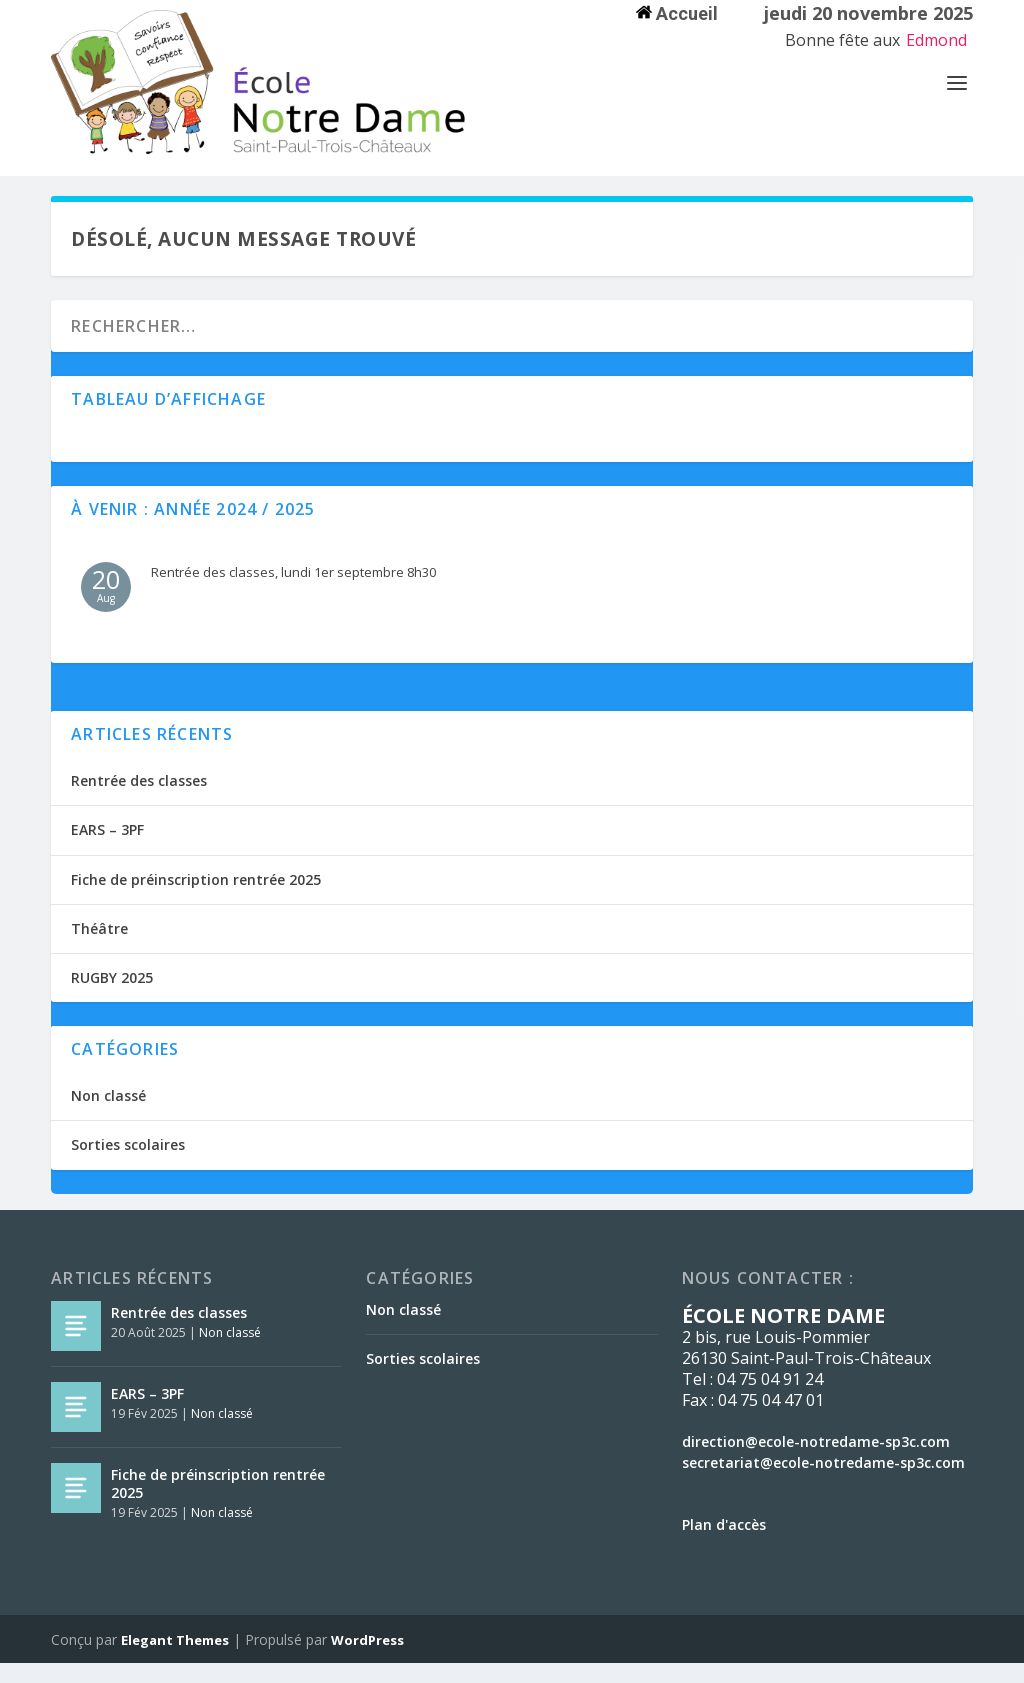  Describe the element at coordinates (816, 1461) in the screenshot. I see `direction@ecole-notredame-sp3c.com` at that location.